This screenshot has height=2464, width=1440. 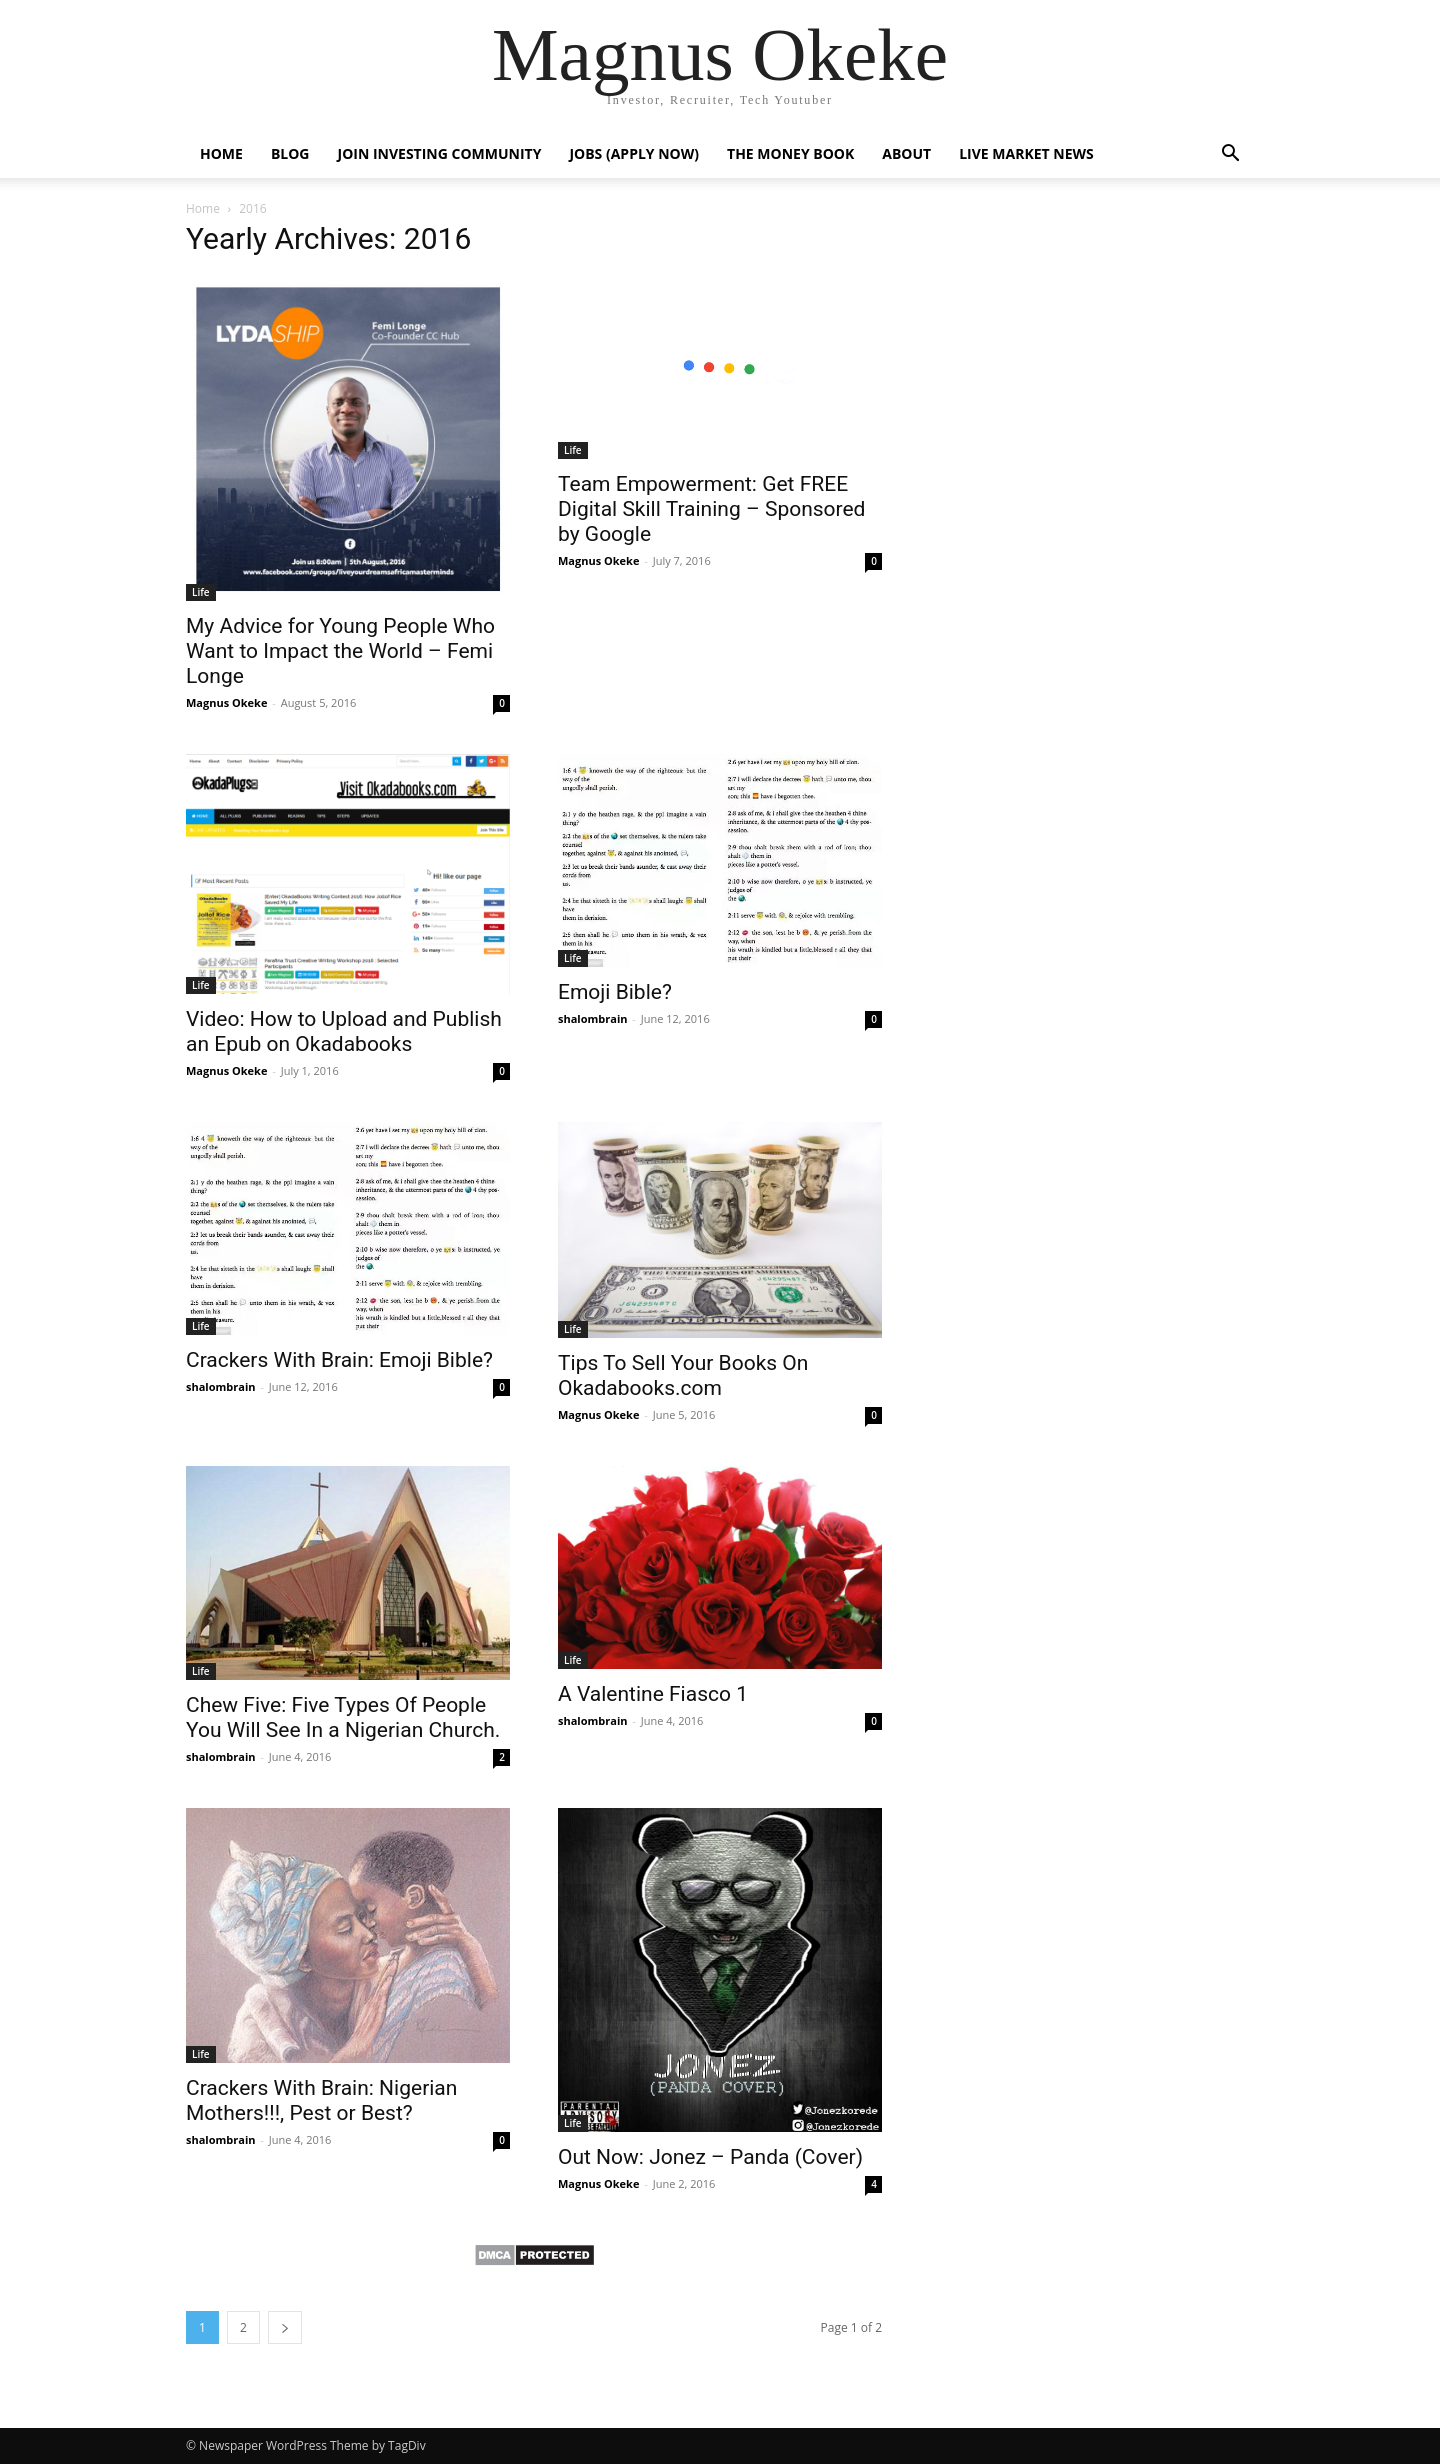 What do you see at coordinates (1230, 155) in the screenshot?
I see `[button]` at bounding box center [1230, 155].